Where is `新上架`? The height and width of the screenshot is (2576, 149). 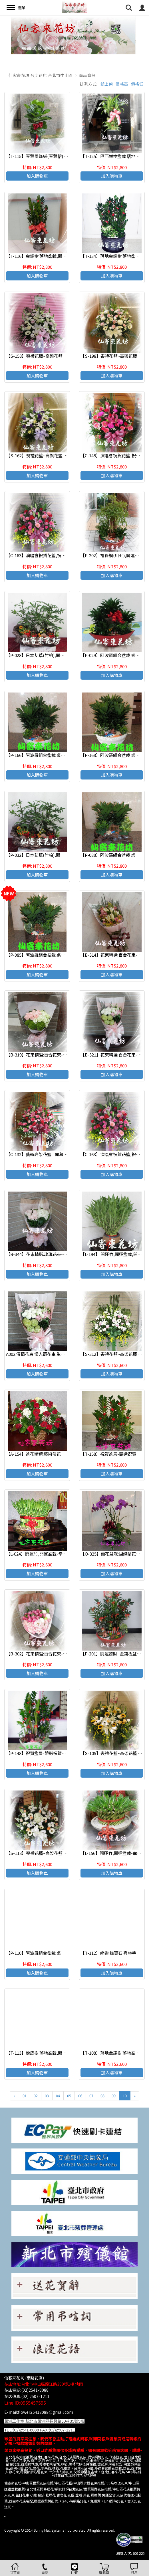 新上架 is located at coordinates (106, 84).